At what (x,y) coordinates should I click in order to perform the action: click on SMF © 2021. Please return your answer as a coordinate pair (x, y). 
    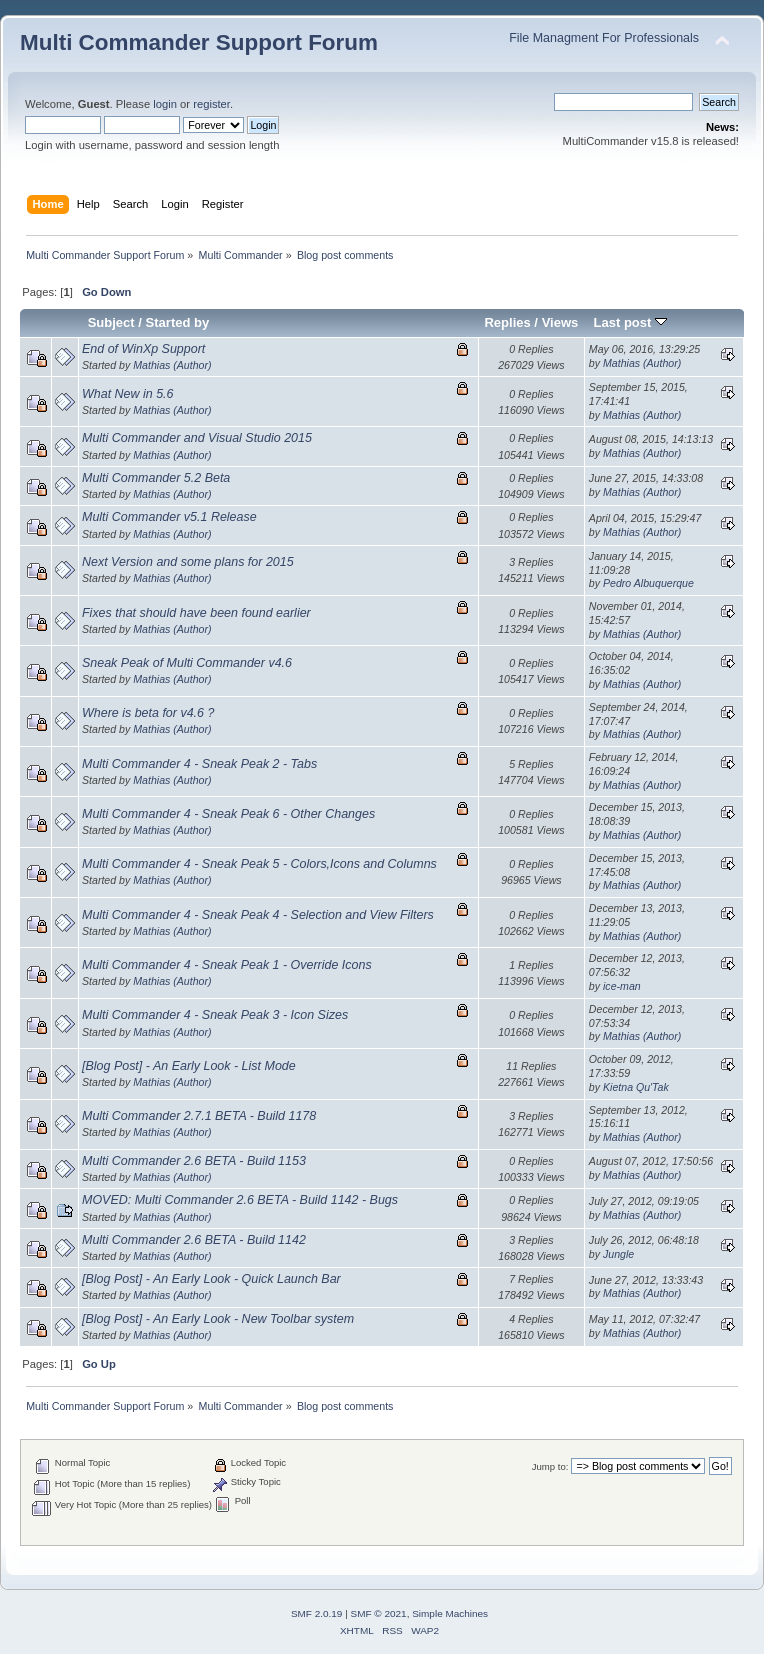
    Looking at the image, I should click on (379, 1613).